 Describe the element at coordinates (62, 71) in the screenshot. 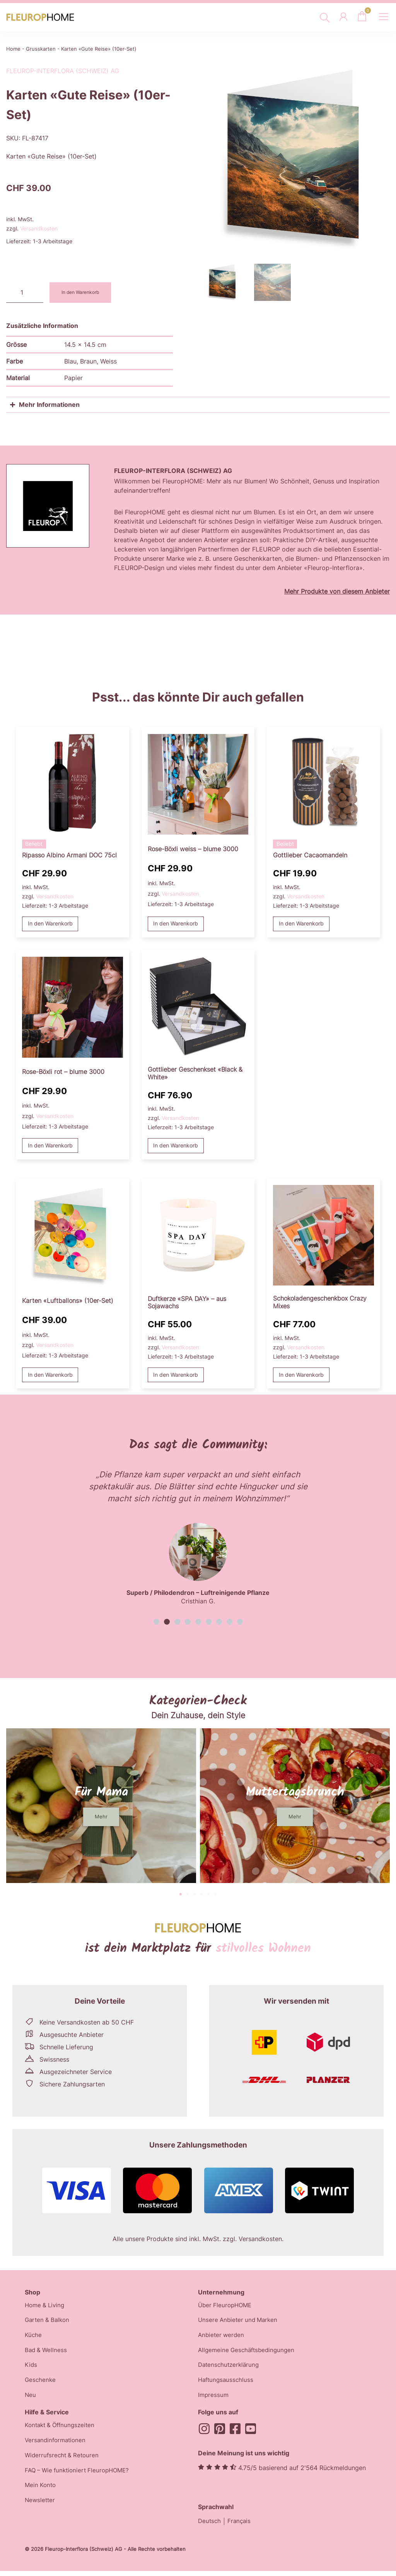

I see `Fleurop-Interflora (Schweiz) AG` at that location.